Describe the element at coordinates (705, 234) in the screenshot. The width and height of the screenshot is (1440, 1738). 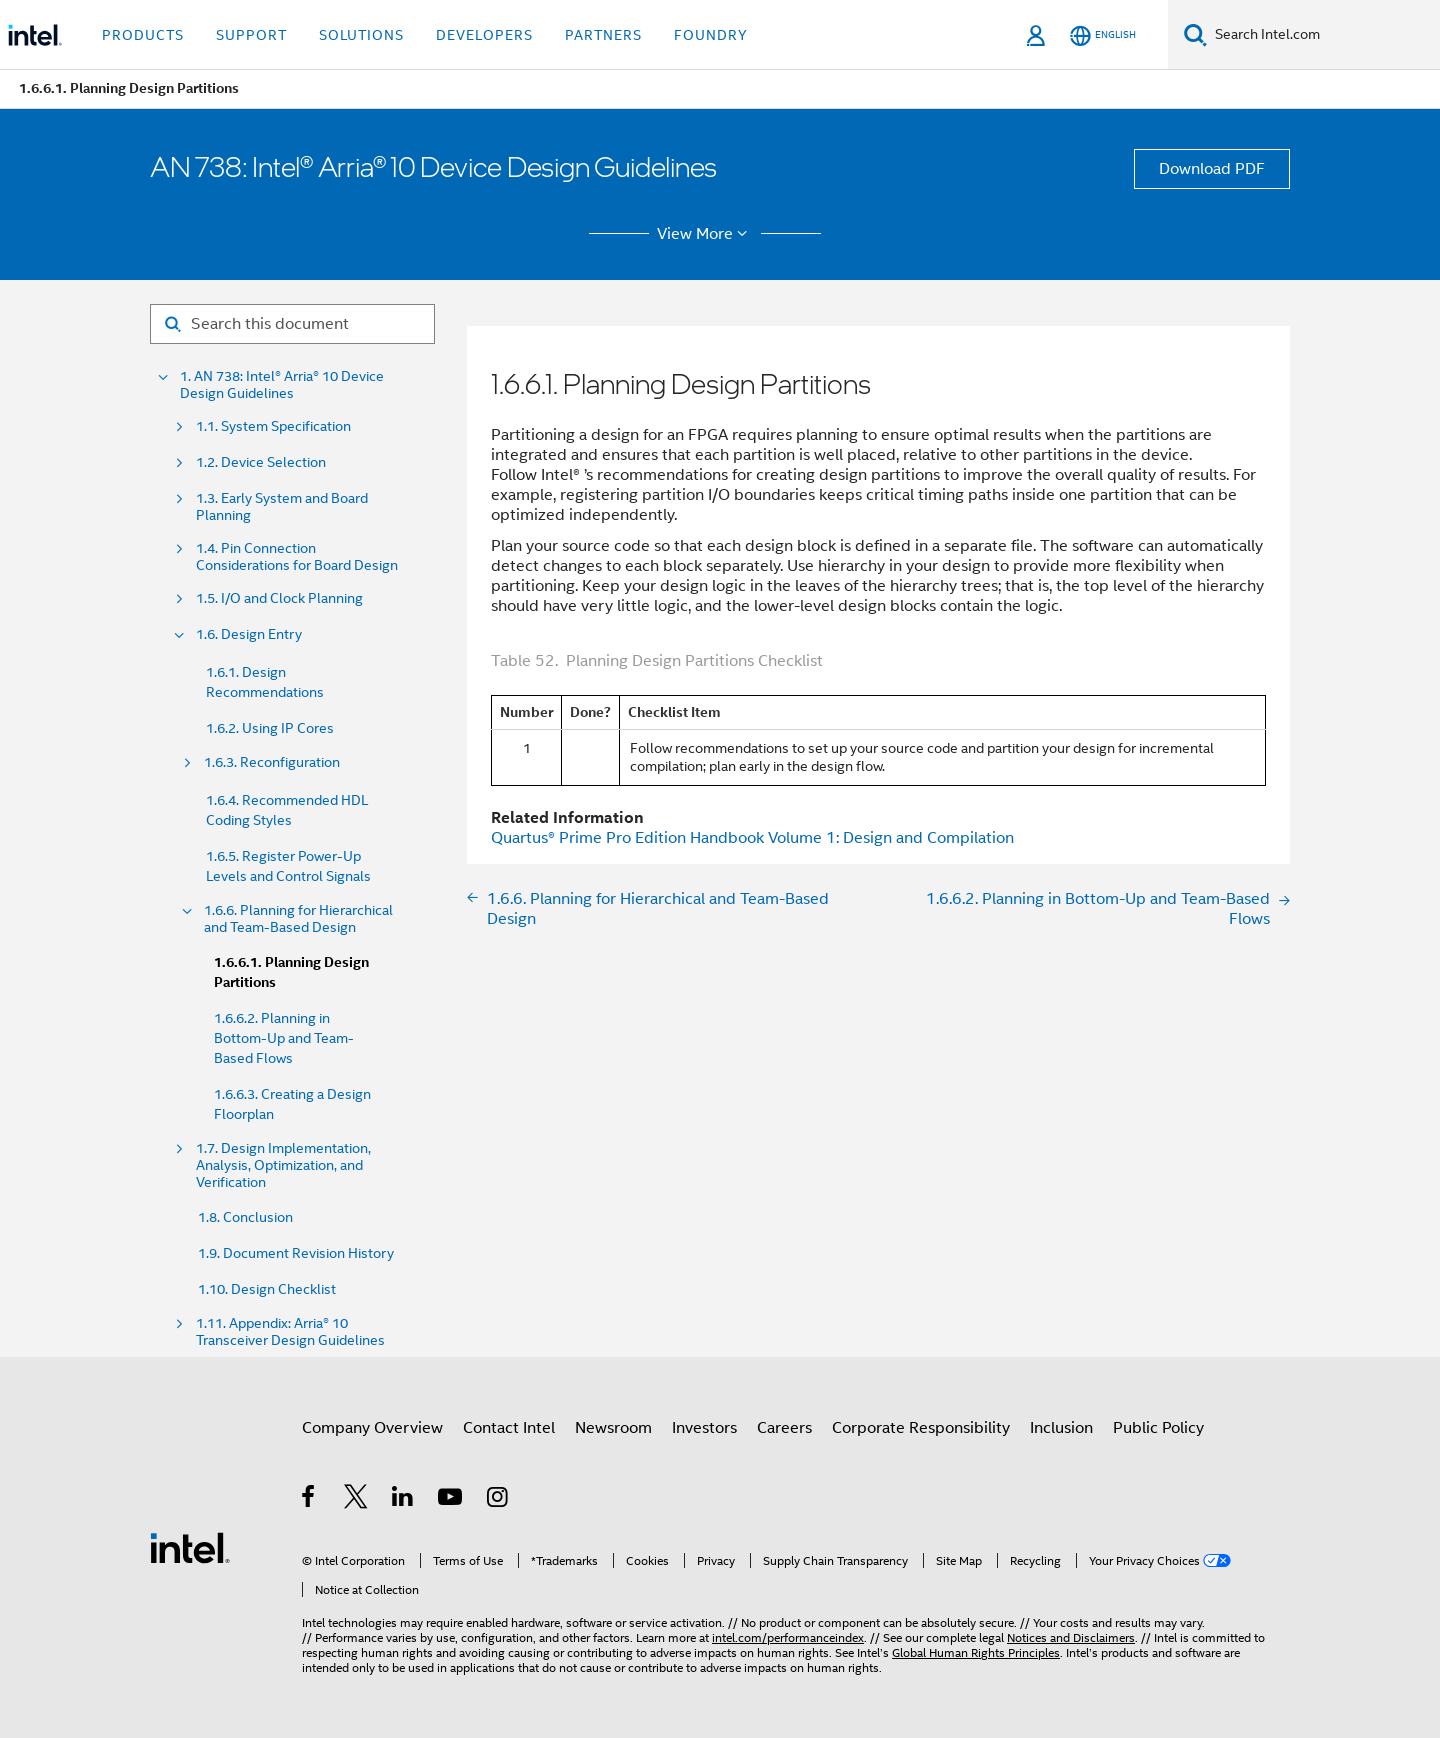
I see `View More` at that location.